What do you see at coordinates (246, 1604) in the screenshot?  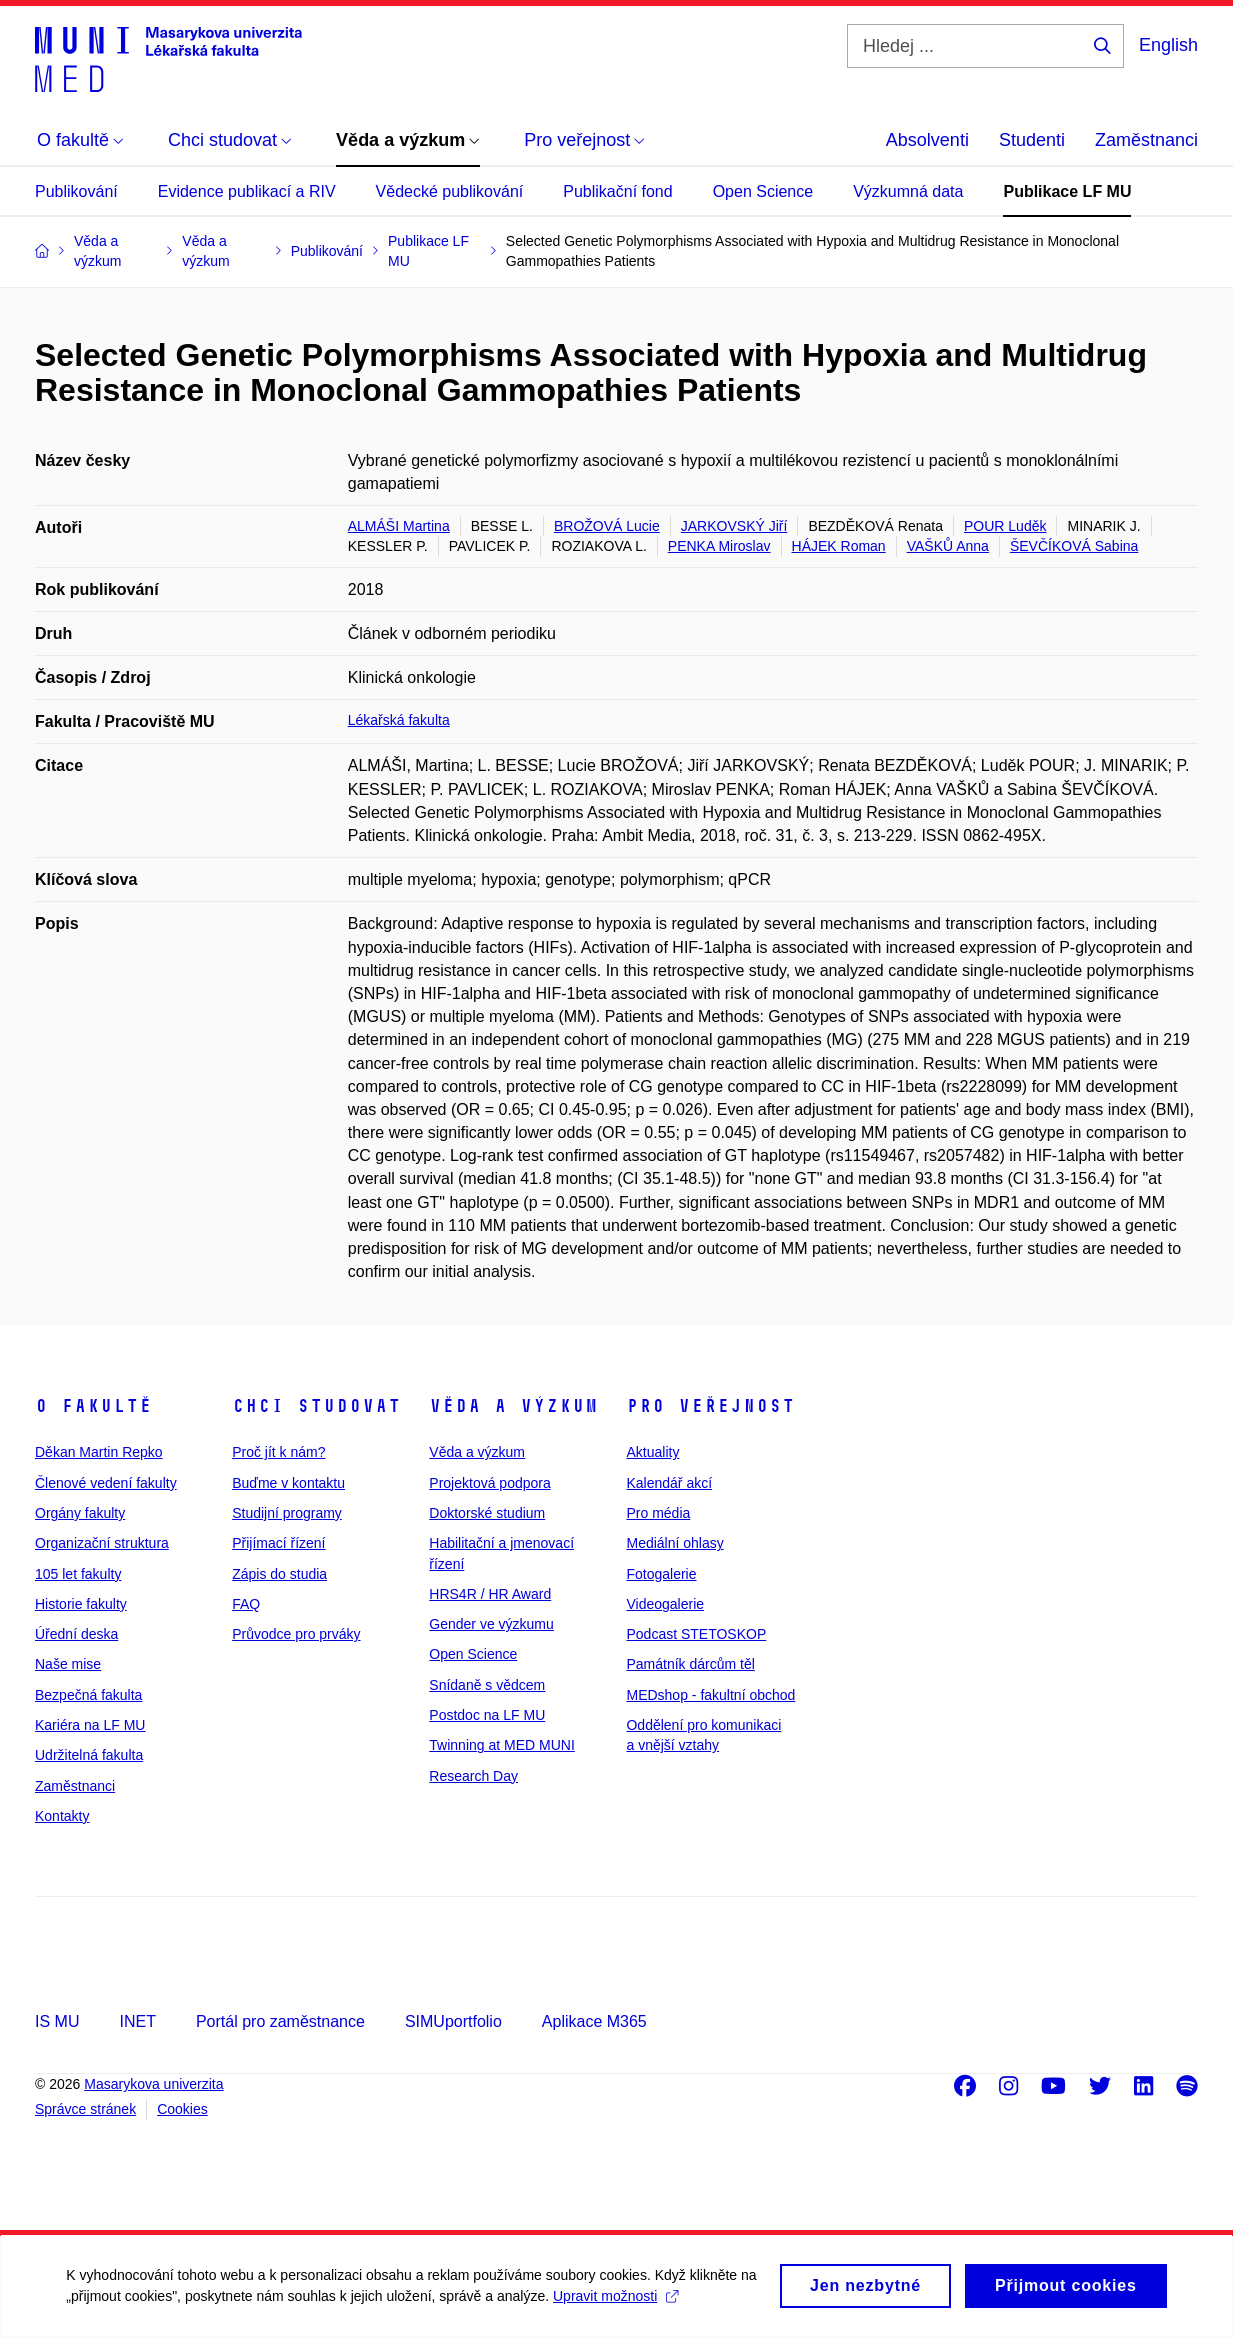 I see `FAQ` at bounding box center [246, 1604].